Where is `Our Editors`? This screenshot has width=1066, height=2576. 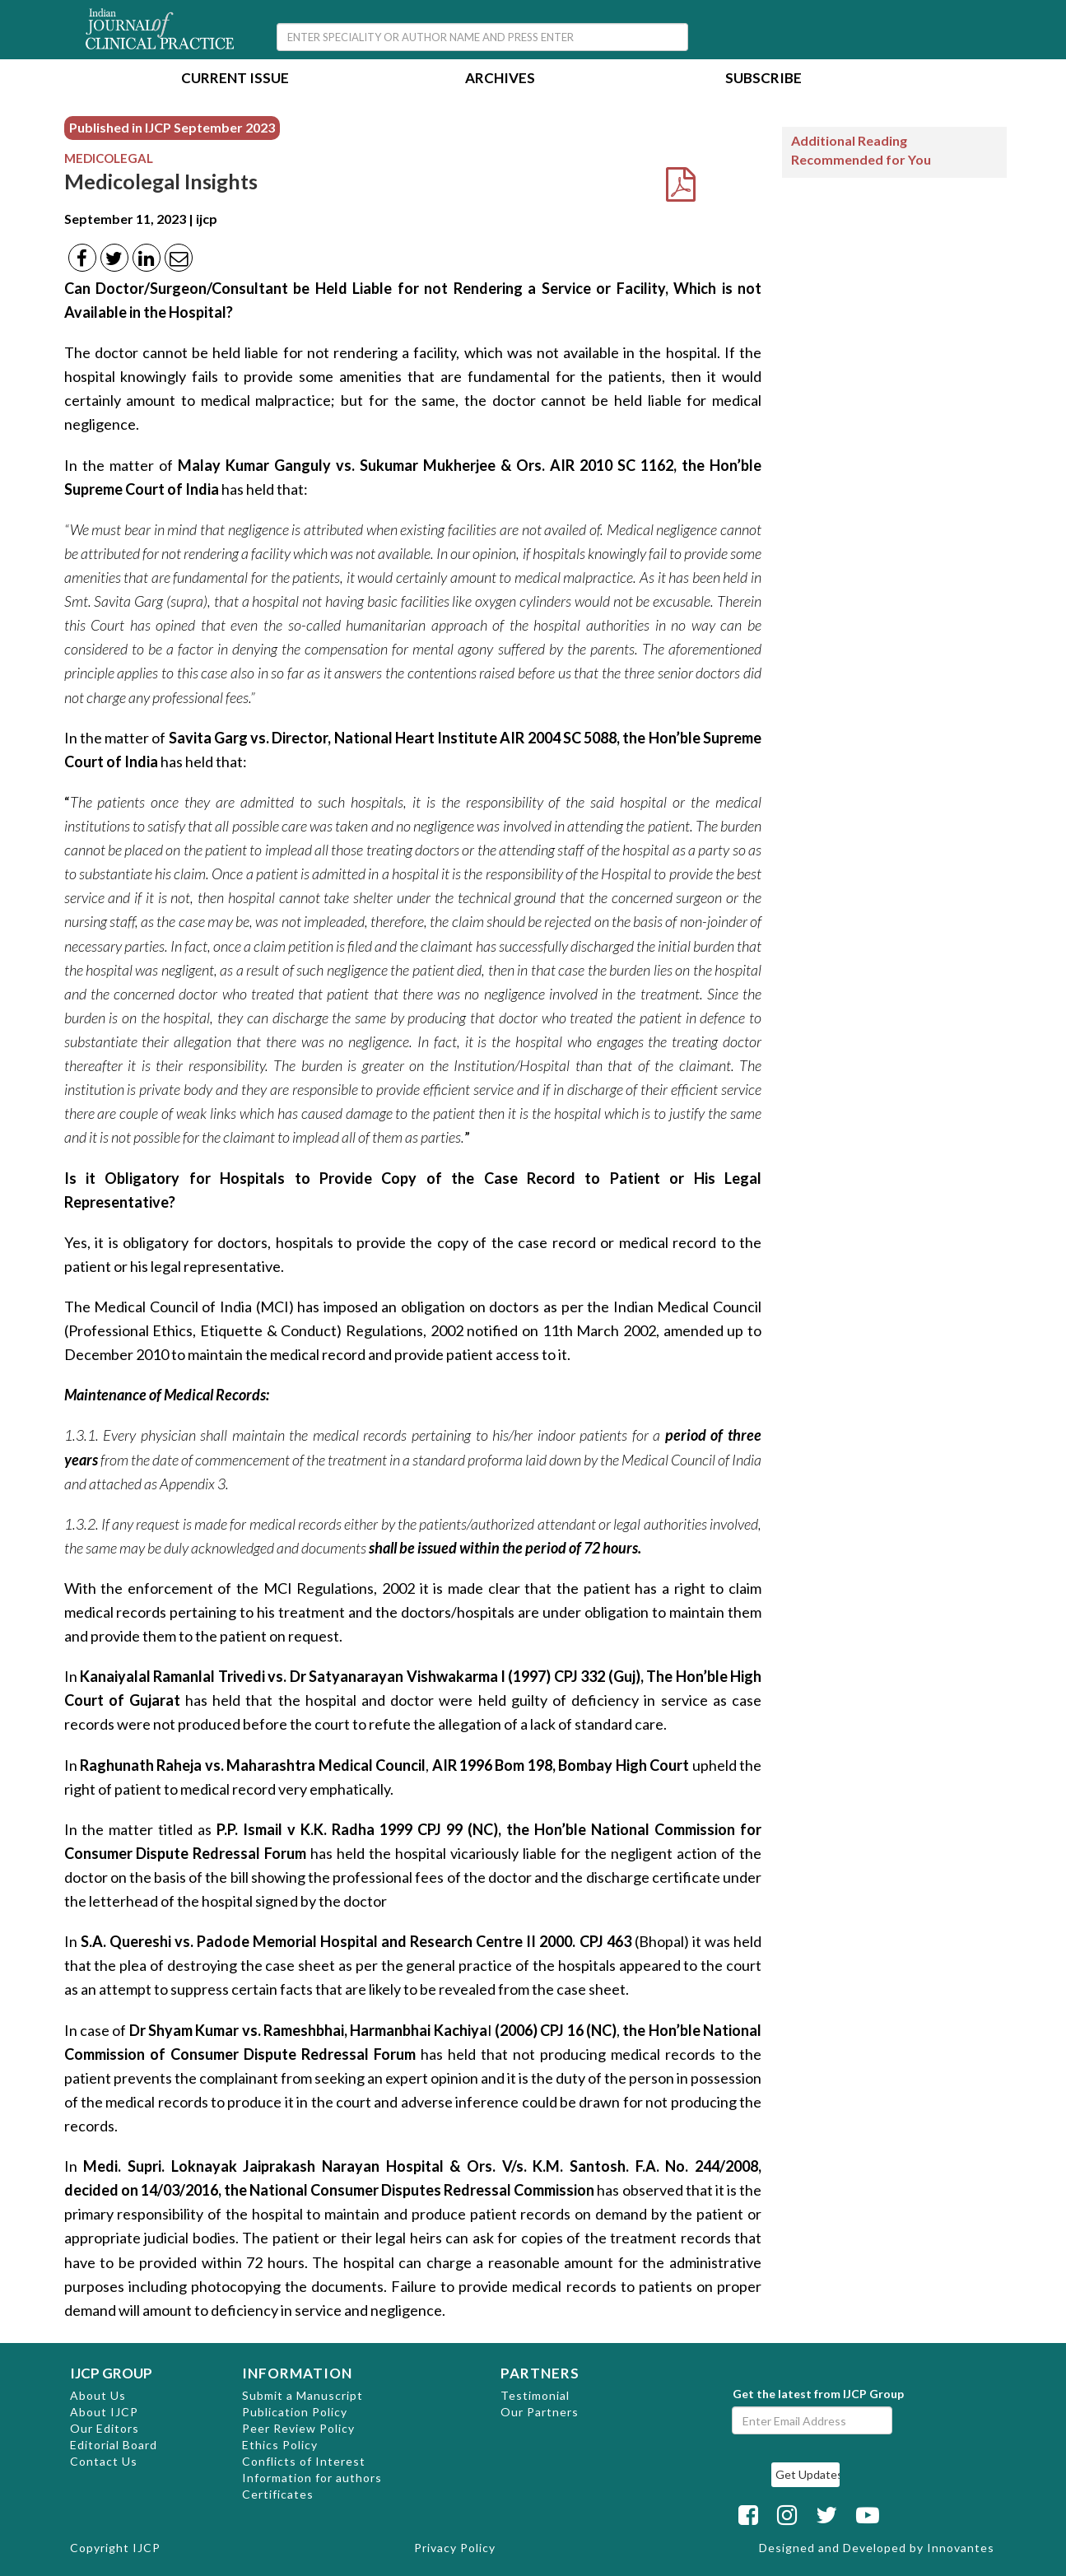 Our Editors is located at coordinates (104, 2428).